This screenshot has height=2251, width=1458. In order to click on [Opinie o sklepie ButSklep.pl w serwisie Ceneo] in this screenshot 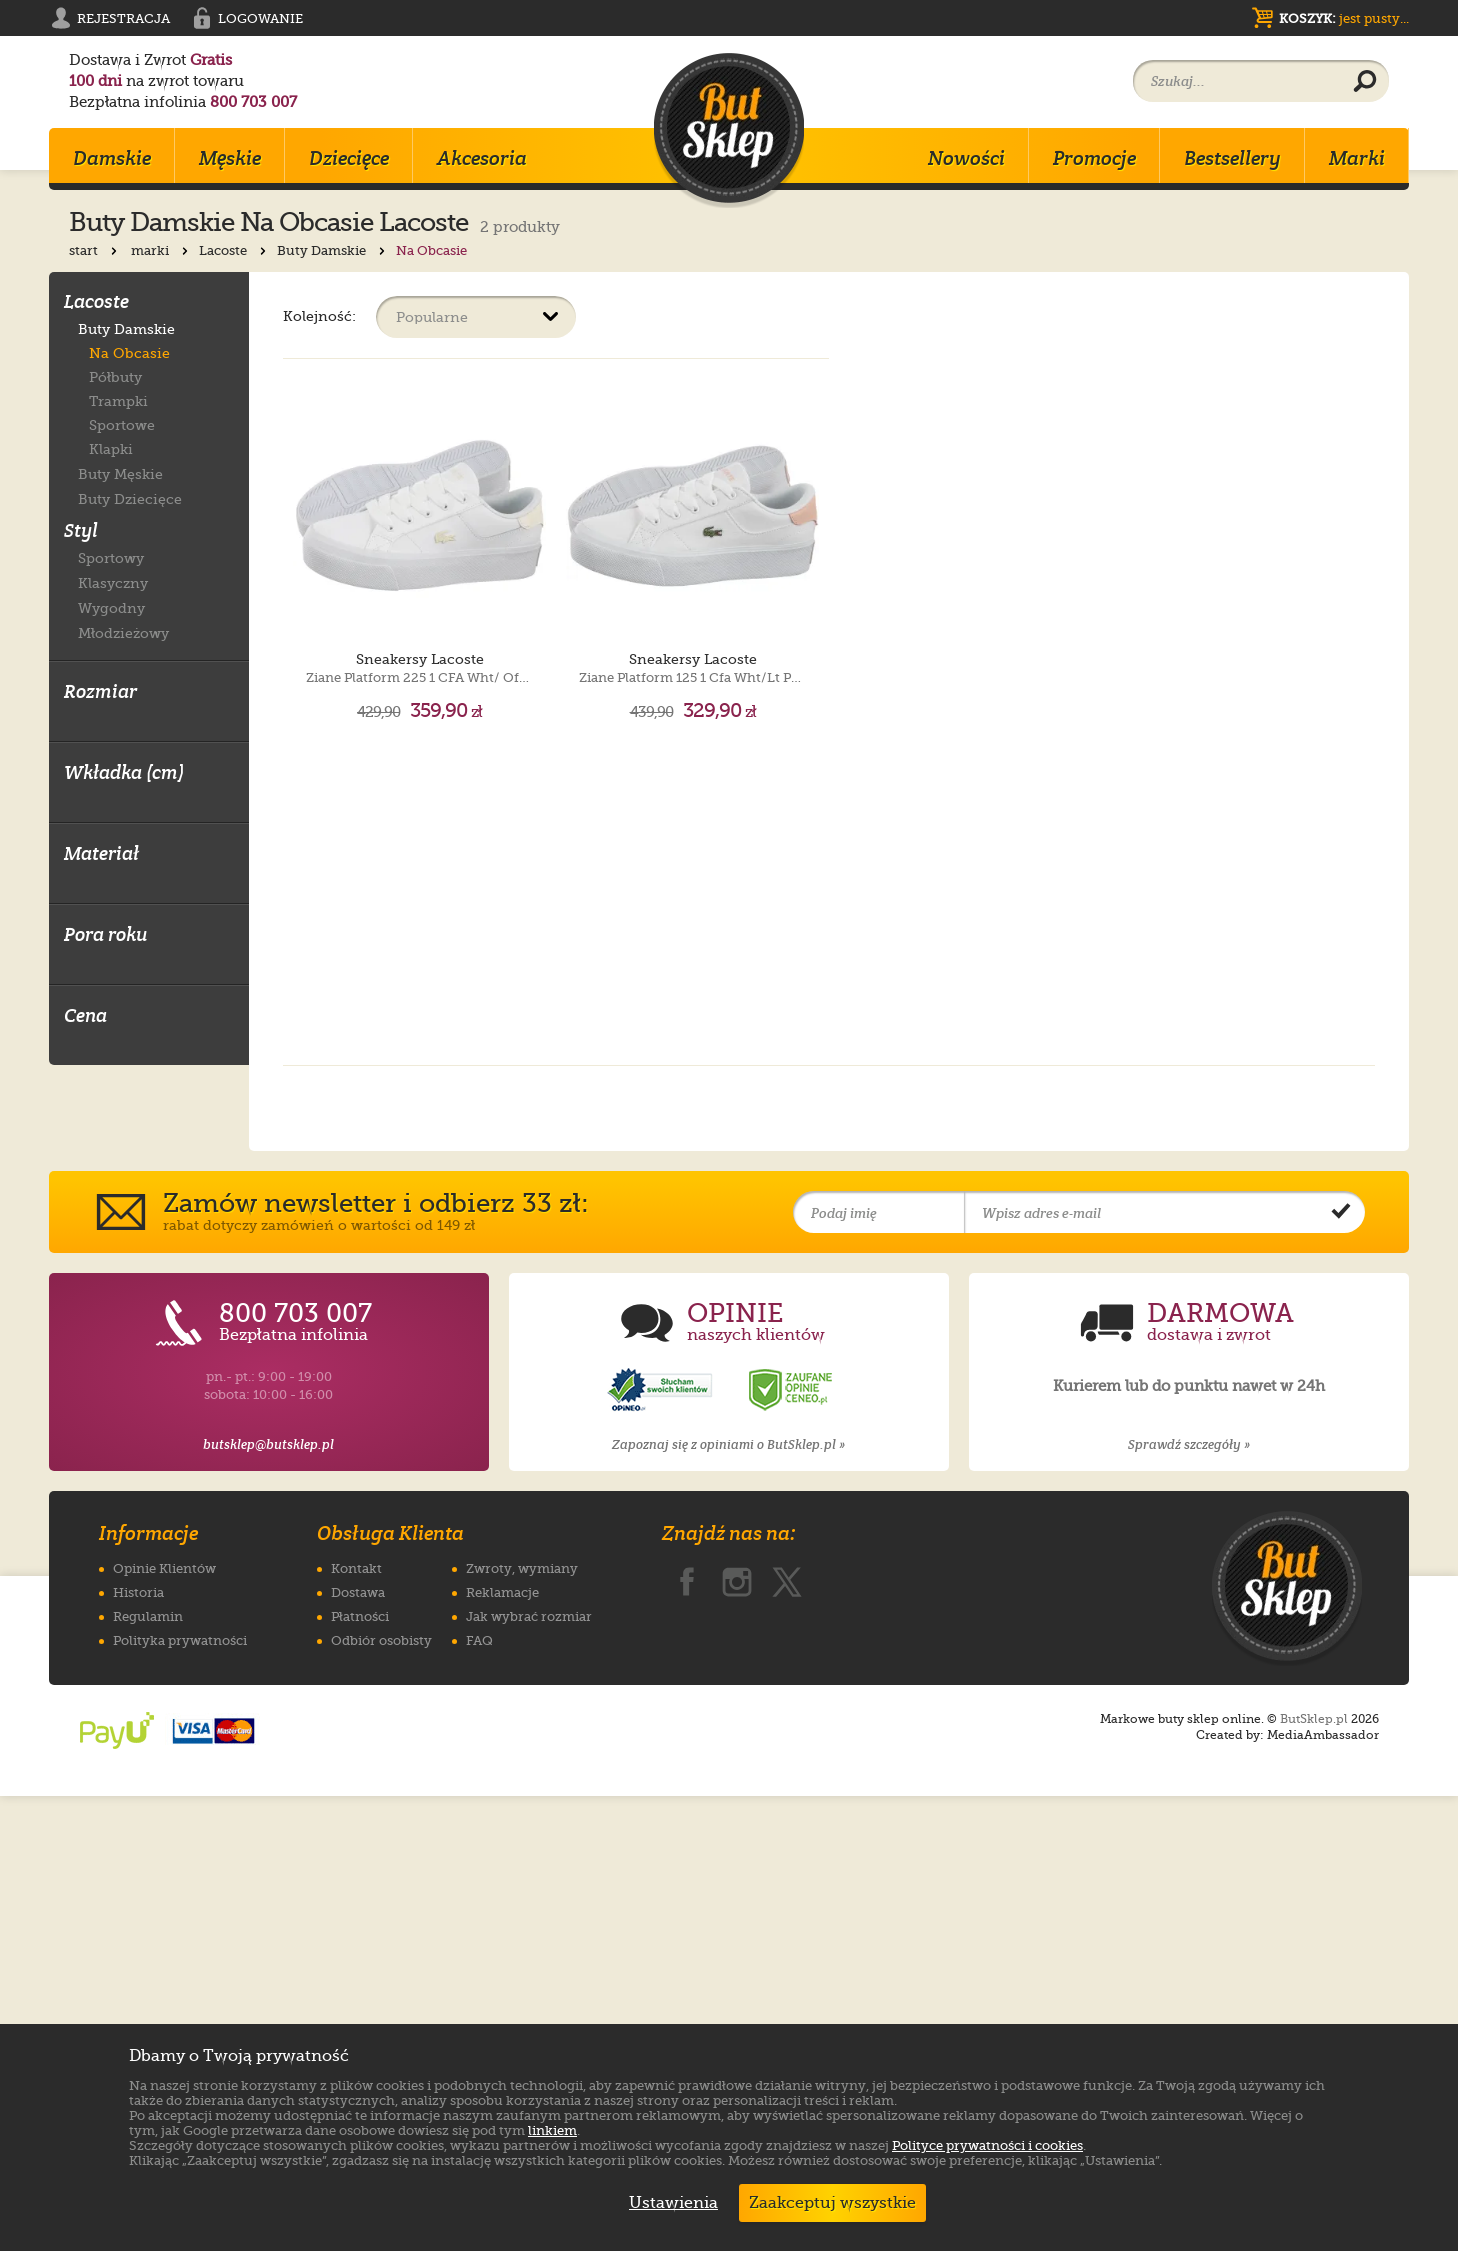, I will do `click(792, 1845)`.